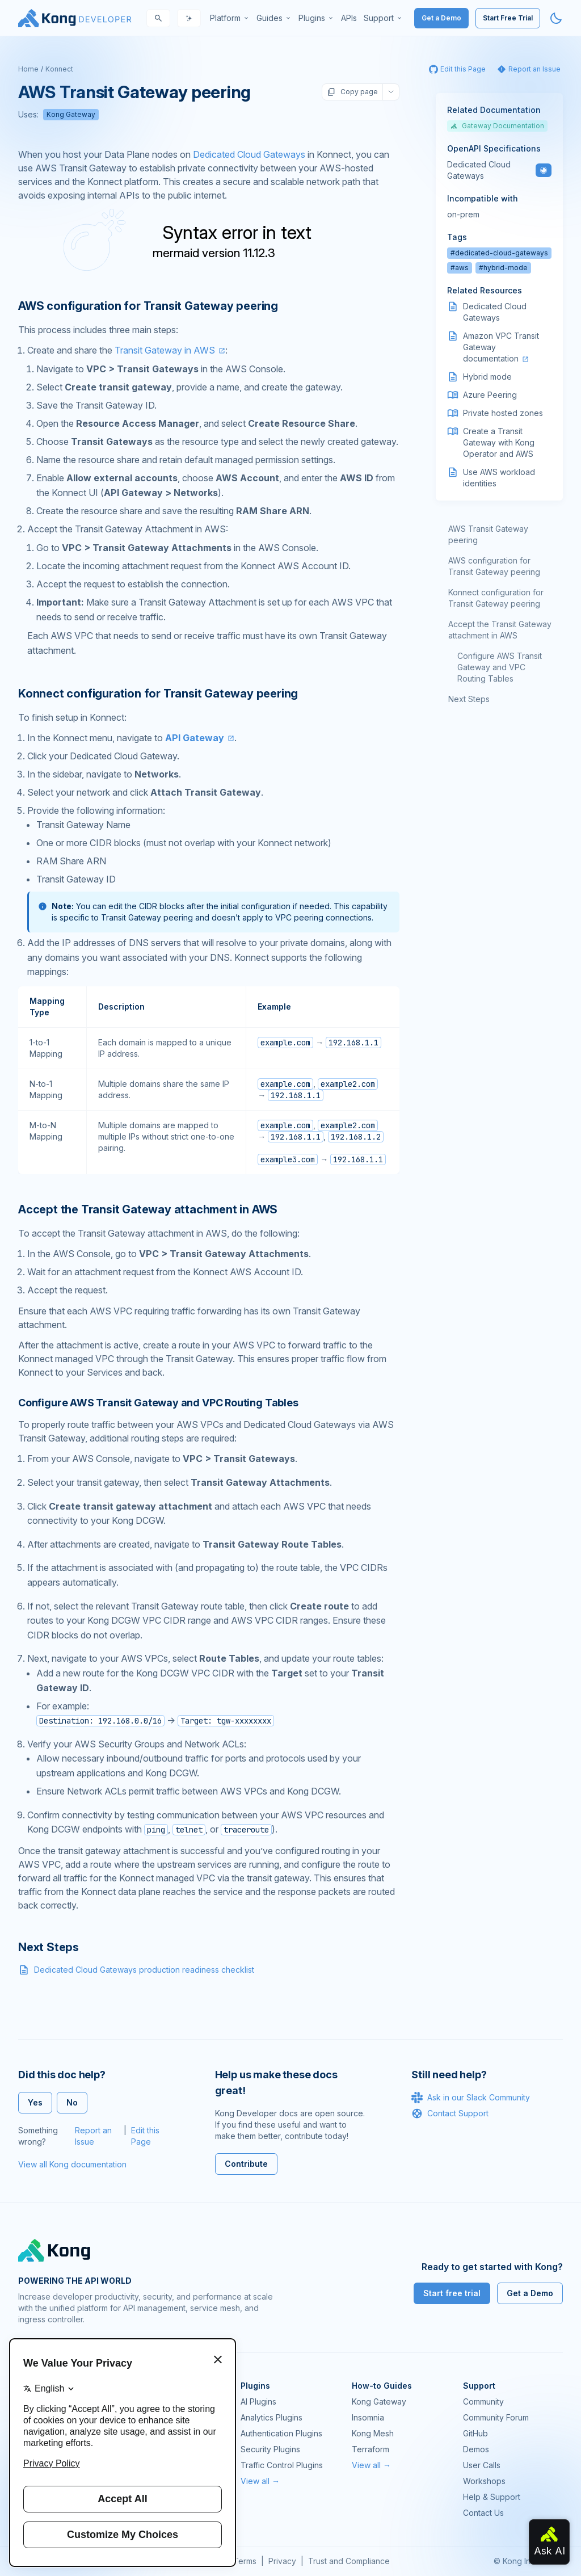 This screenshot has height=2576, width=581. What do you see at coordinates (441, 18) in the screenshot?
I see `Get a Demo` at bounding box center [441, 18].